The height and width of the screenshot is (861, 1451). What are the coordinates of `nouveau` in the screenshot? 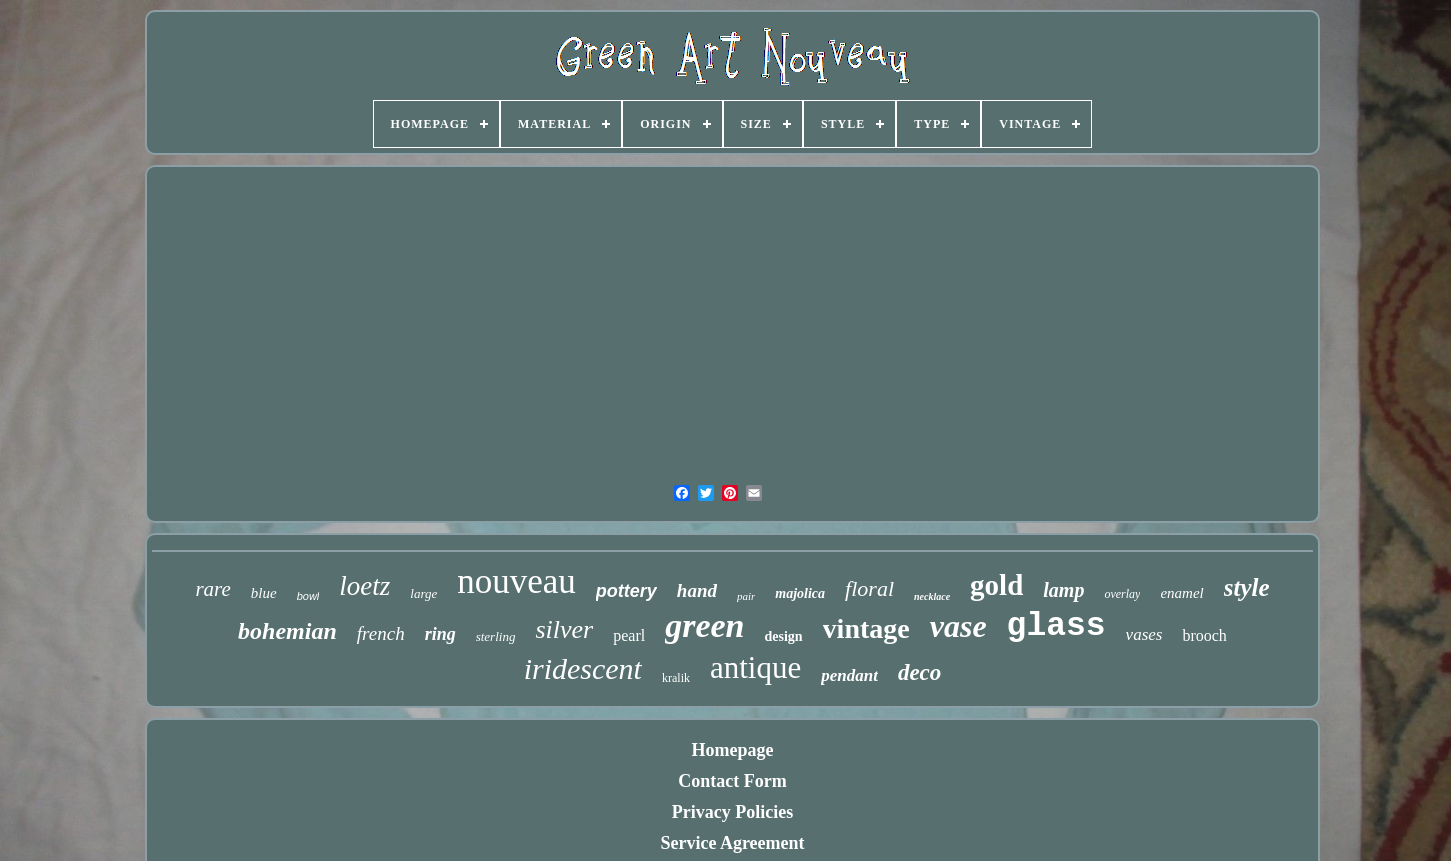 It's located at (516, 581).